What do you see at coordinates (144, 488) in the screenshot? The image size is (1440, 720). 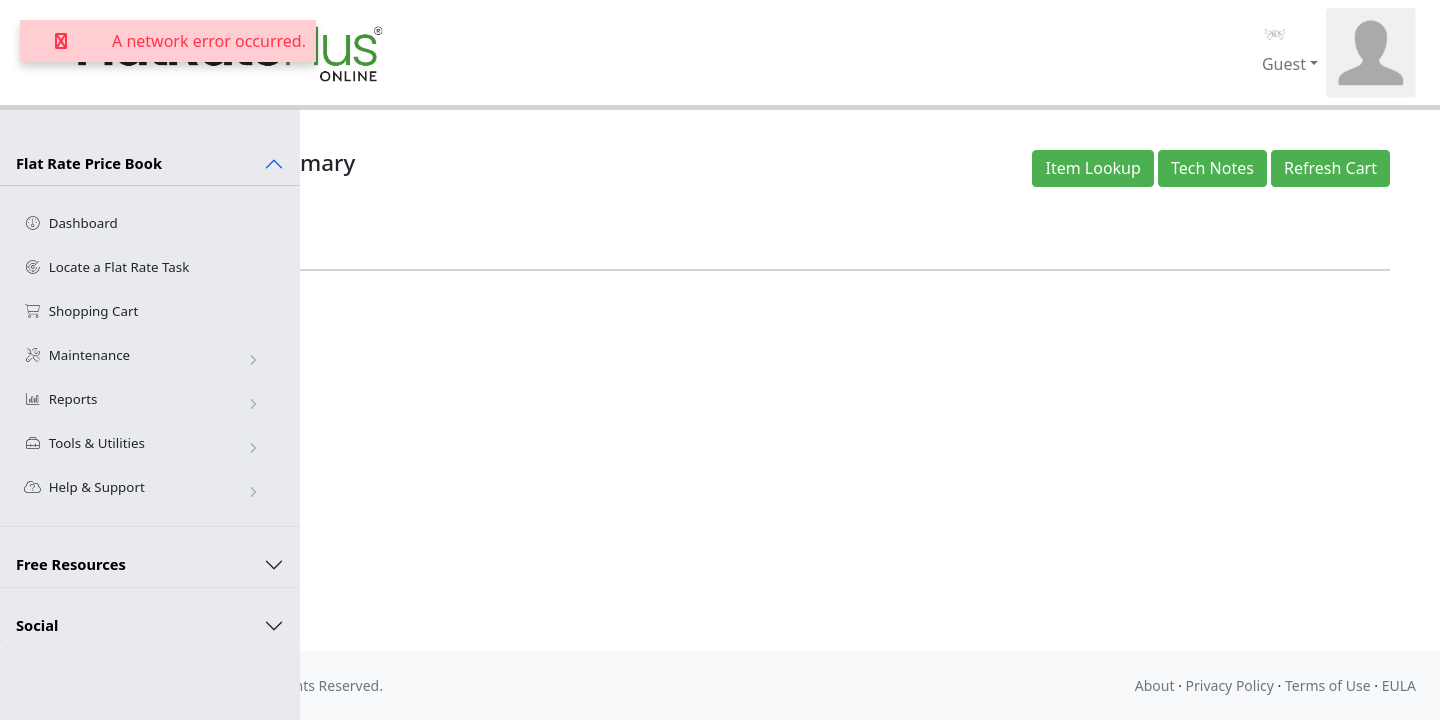 I see `Help & Support` at bounding box center [144, 488].